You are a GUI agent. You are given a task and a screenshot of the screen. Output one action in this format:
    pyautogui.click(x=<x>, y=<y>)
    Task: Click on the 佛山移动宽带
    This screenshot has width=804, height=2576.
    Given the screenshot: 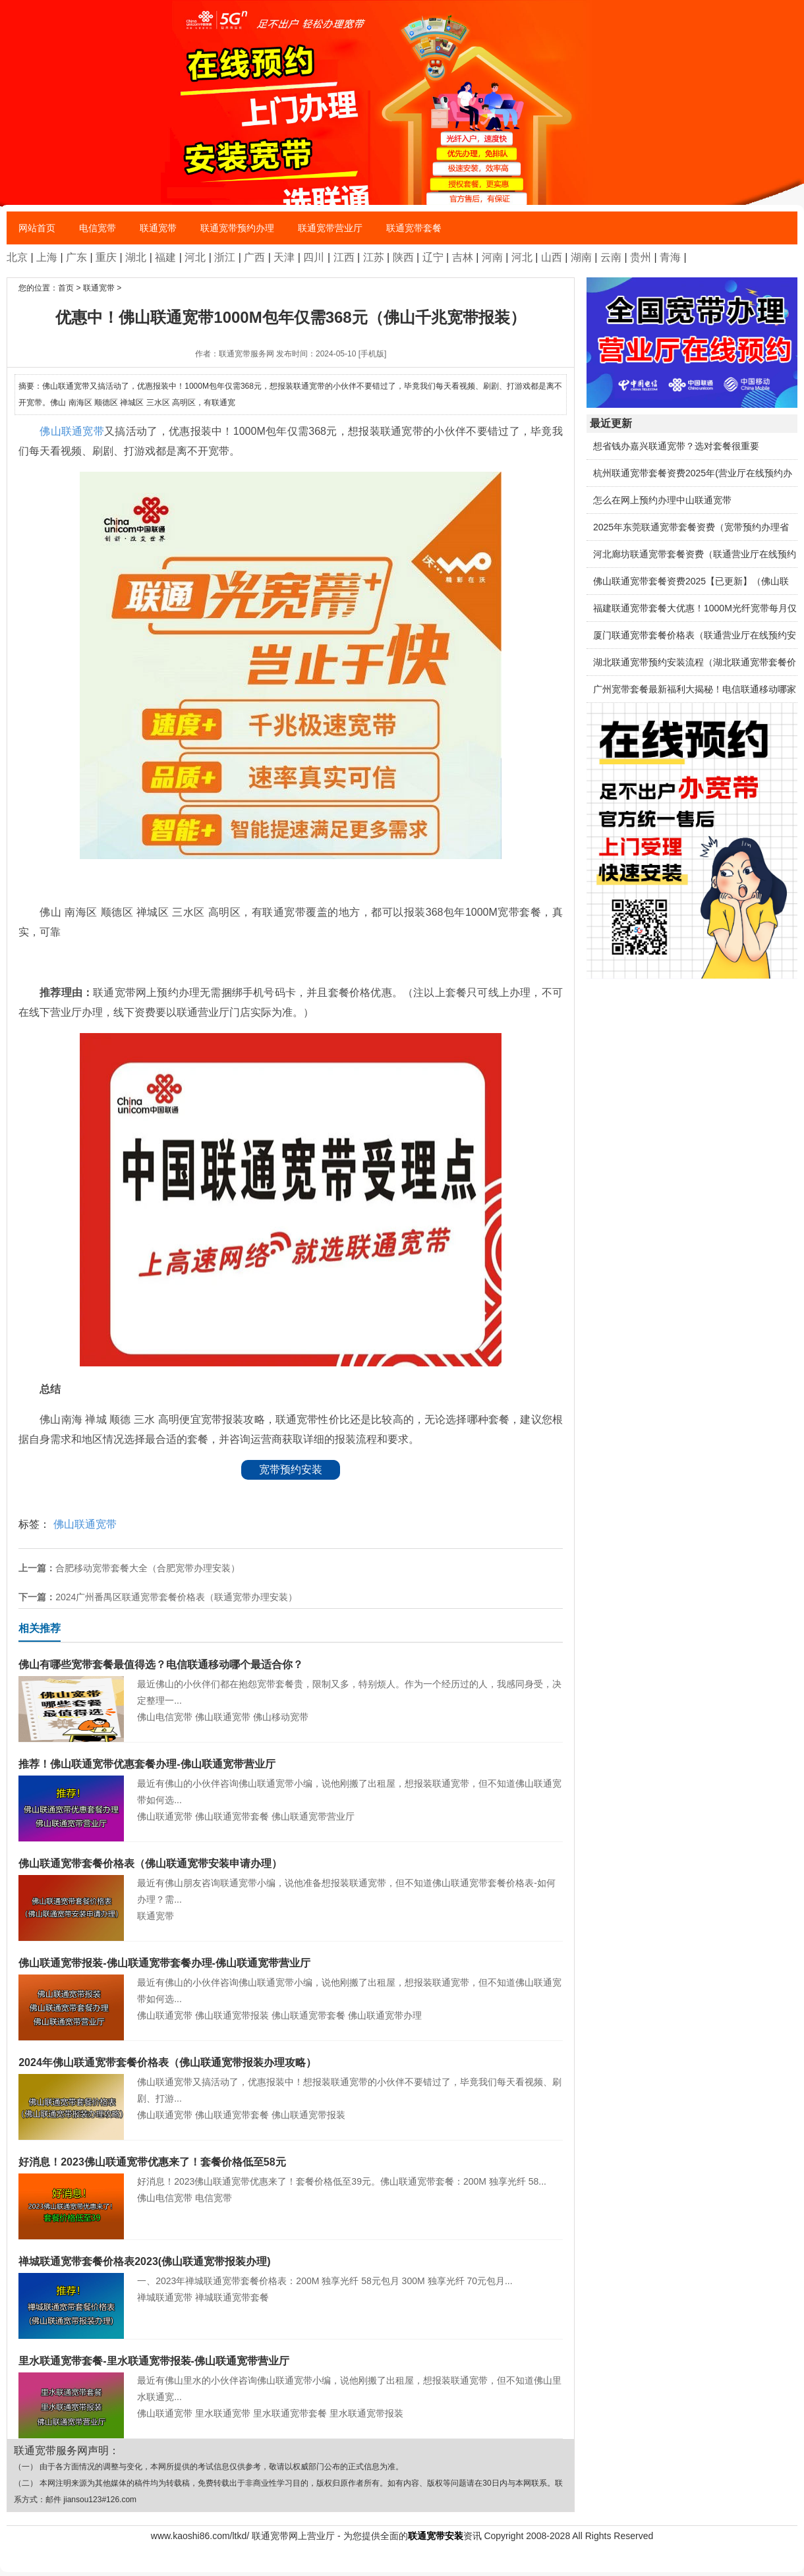 What is the action you would take?
    pyautogui.click(x=280, y=1717)
    